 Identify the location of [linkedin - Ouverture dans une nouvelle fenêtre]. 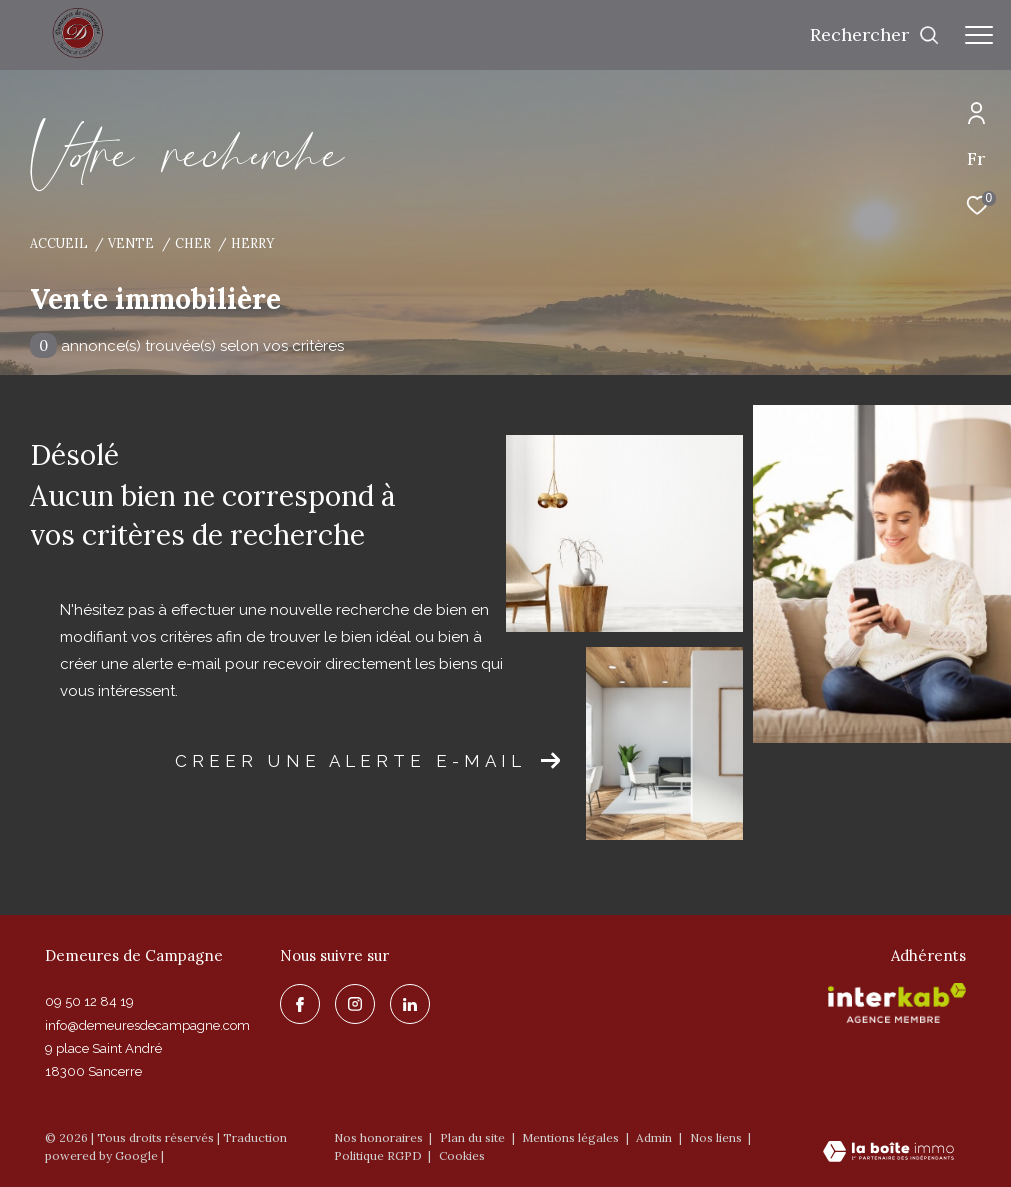
(410, 1004).